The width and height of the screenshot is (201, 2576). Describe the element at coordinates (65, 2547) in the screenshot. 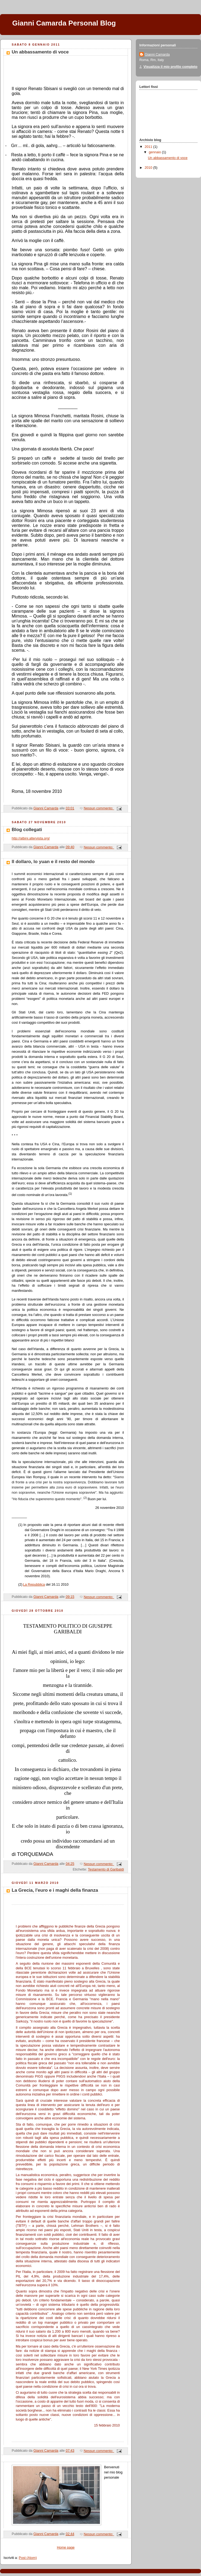

I see `Home page` at that location.